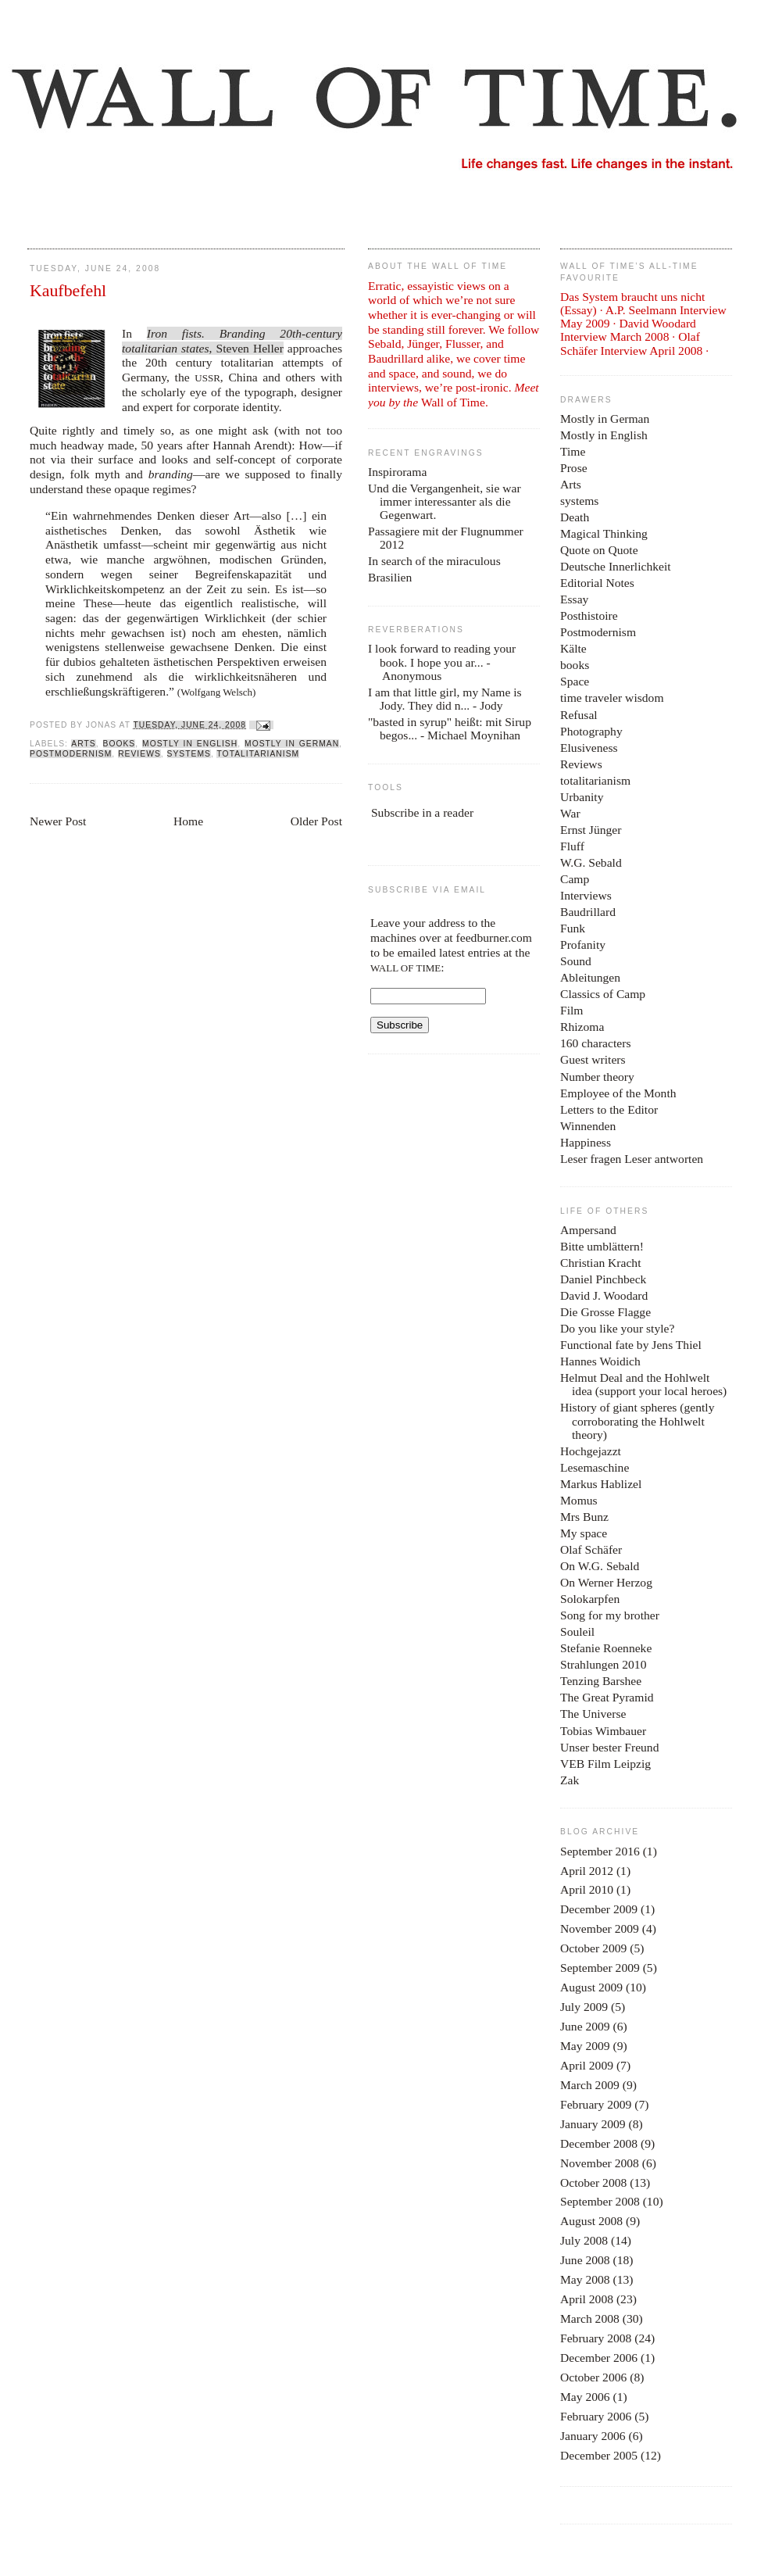 The height and width of the screenshot is (2576, 775). I want to click on September 2008, so click(600, 2201).